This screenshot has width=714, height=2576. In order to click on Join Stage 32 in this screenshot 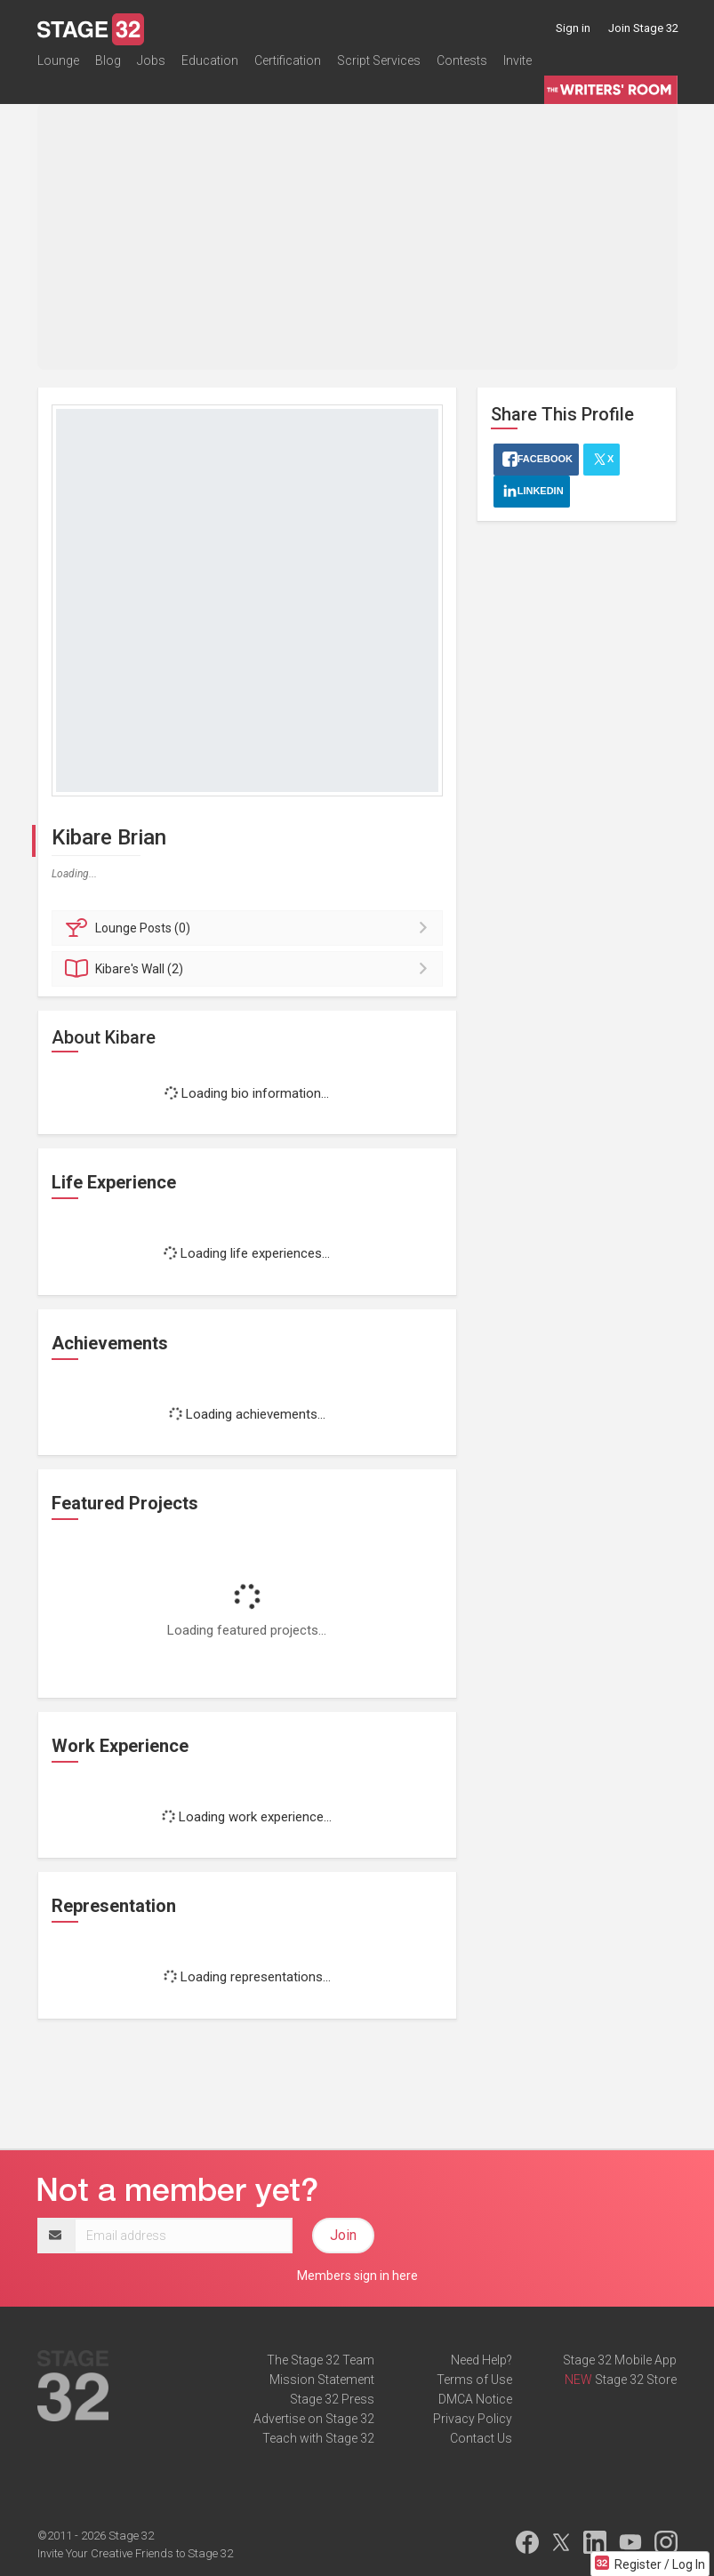, I will do `click(643, 28)`.